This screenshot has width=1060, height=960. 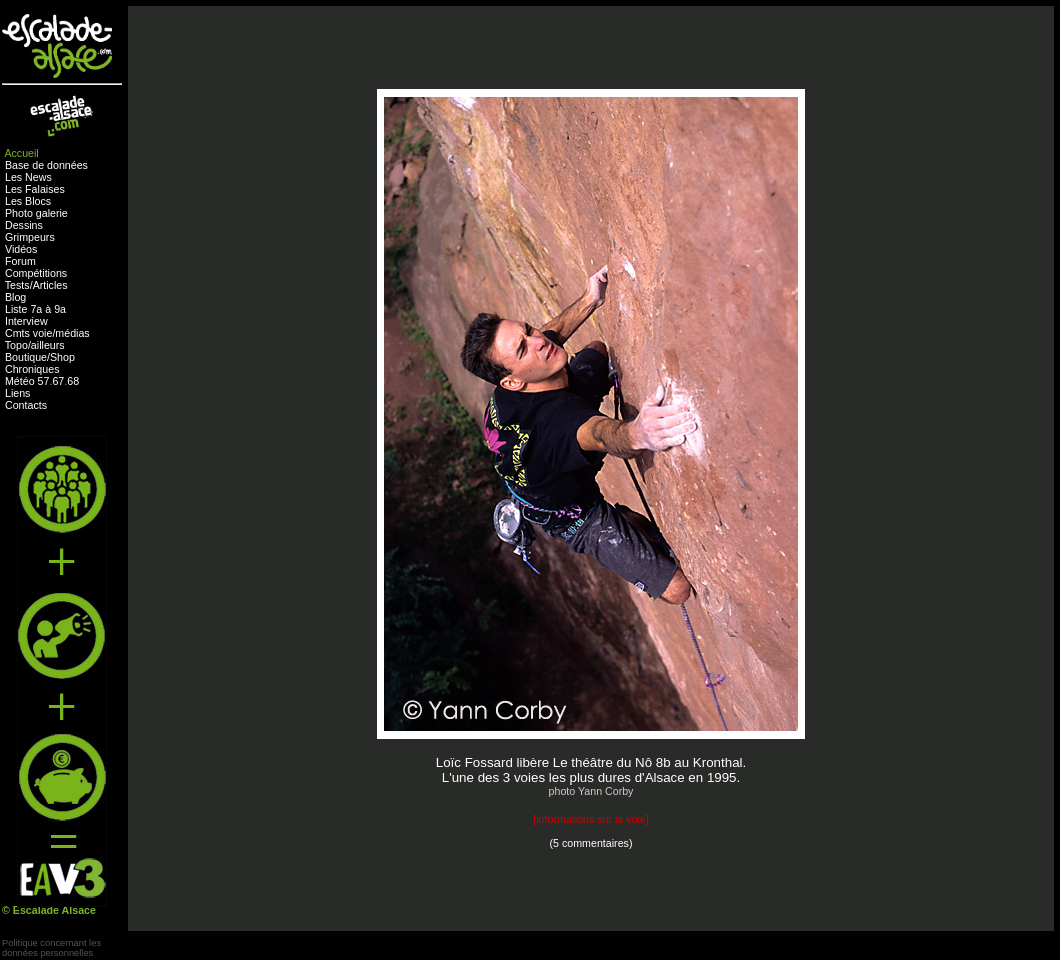 What do you see at coordinates (46, 165) in the screenshot?
I see `Base de données` at bounding box center [46, 165].